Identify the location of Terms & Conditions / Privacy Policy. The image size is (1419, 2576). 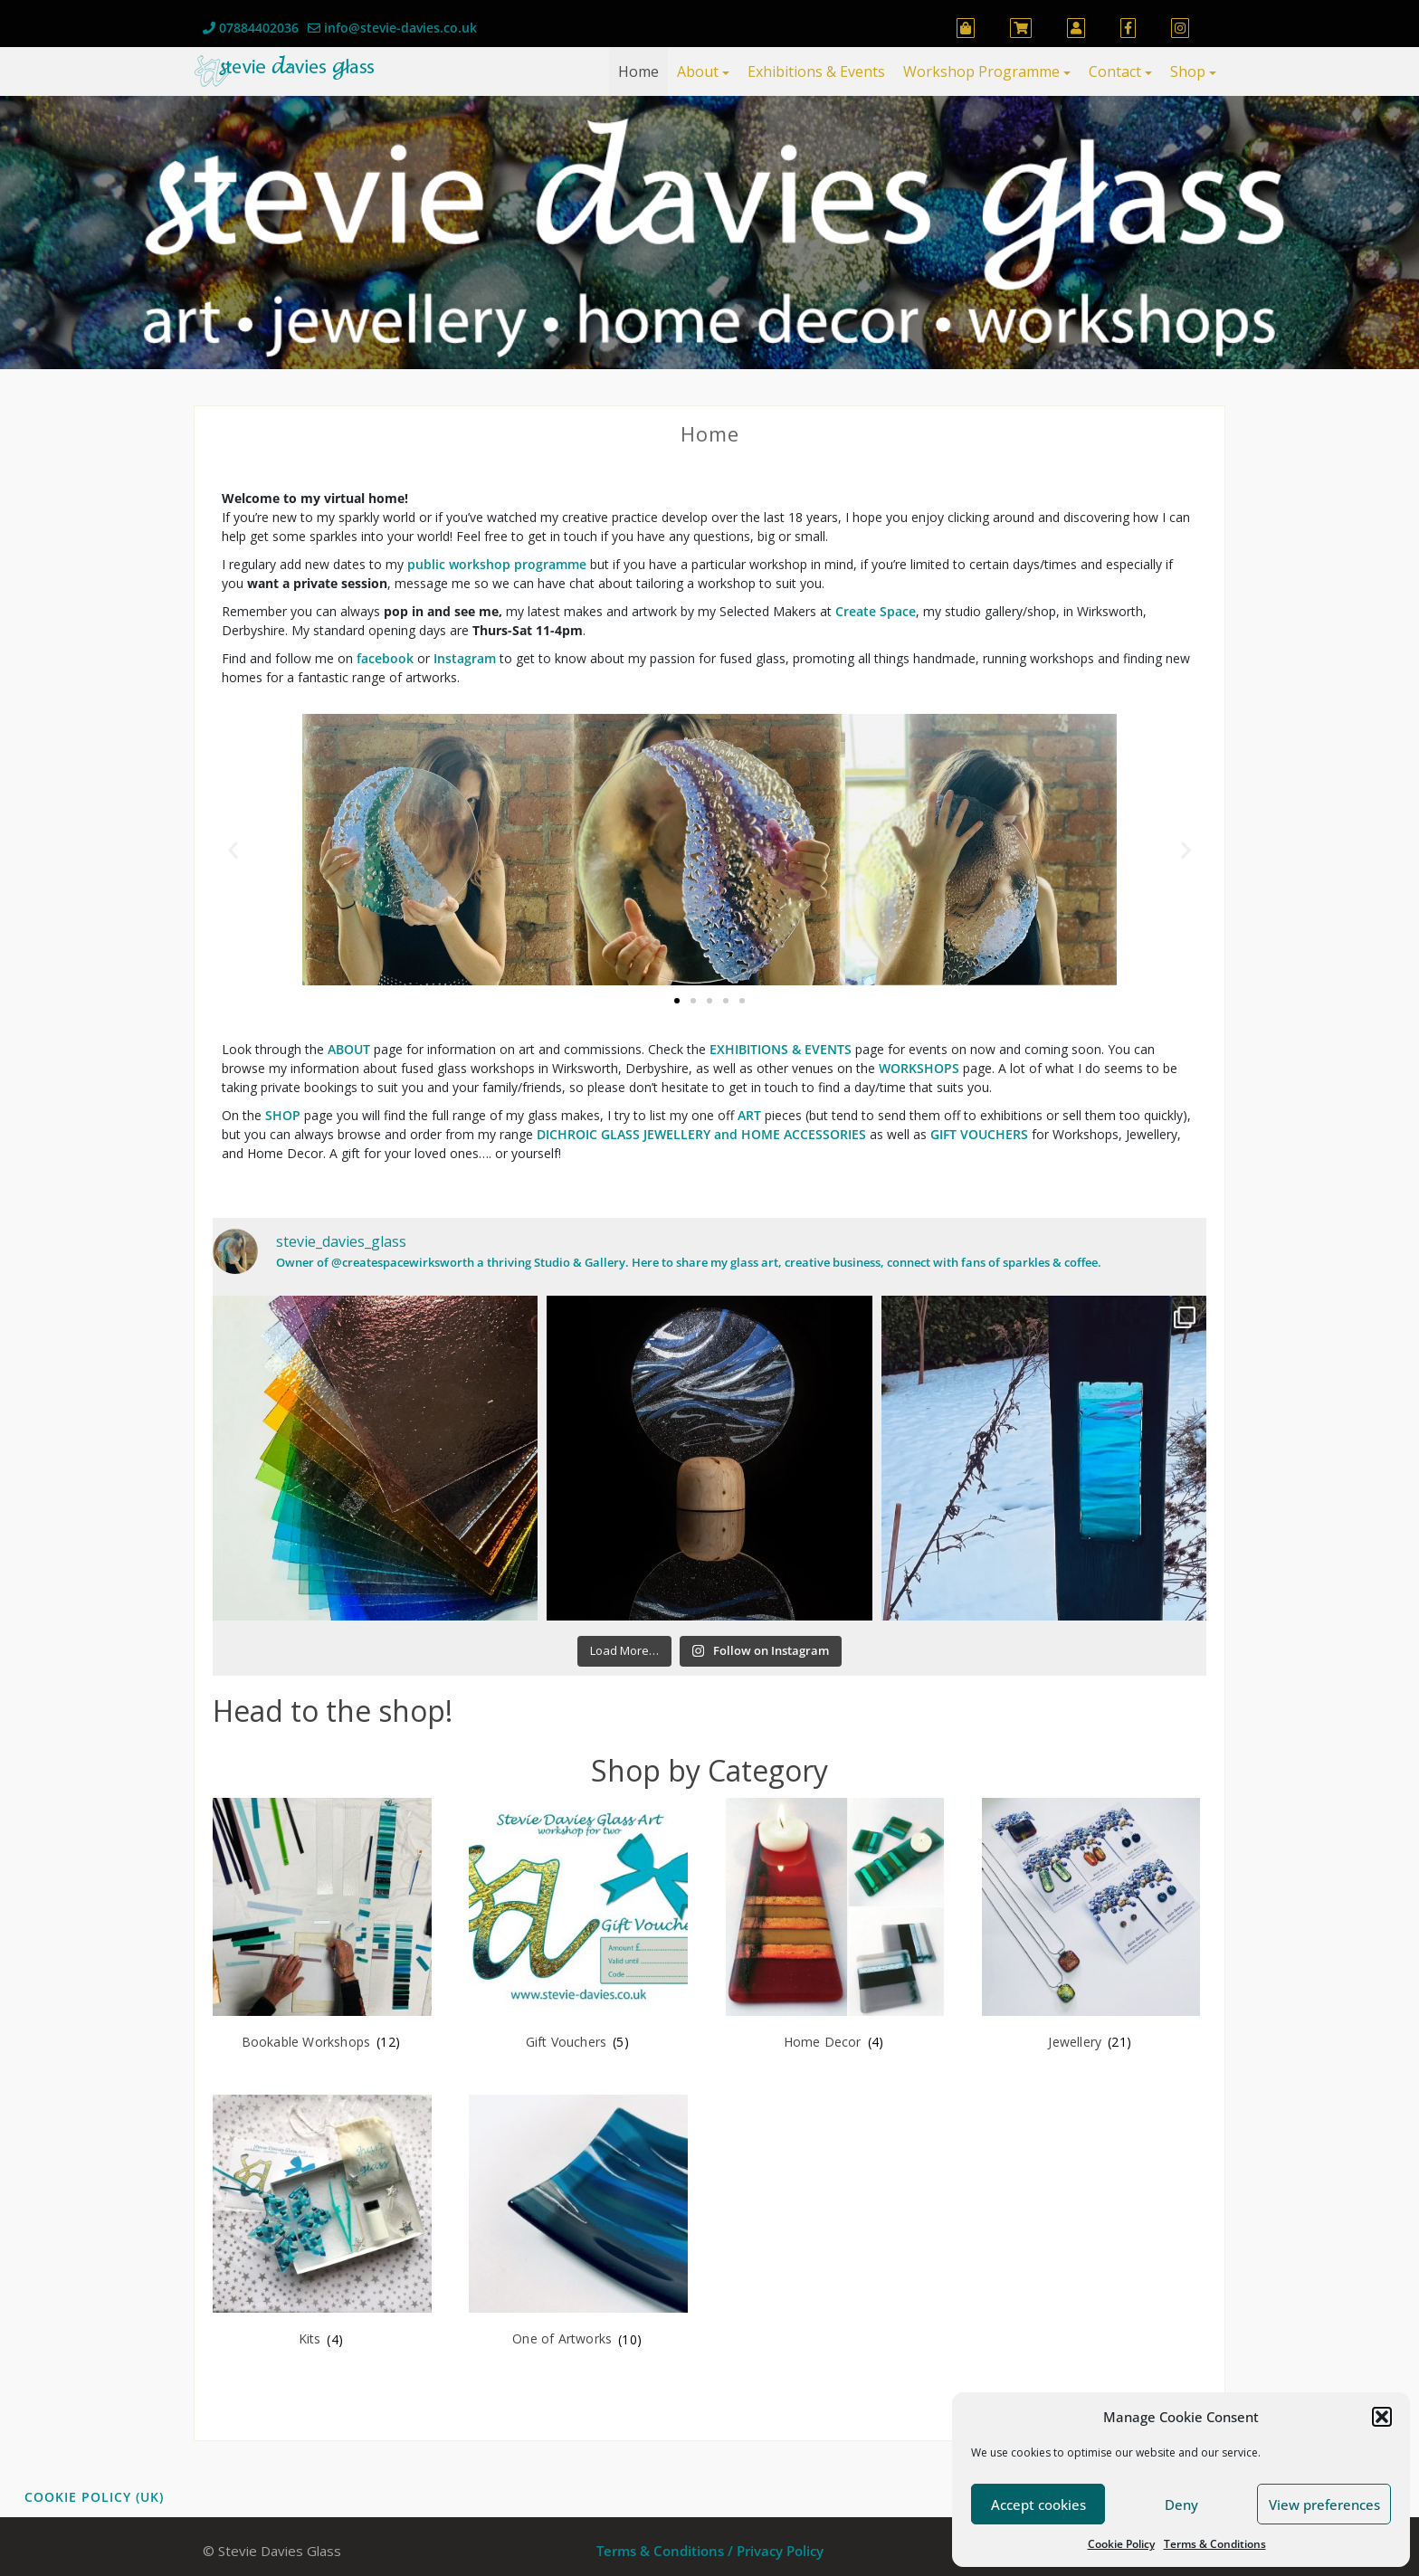
(710, 2551).